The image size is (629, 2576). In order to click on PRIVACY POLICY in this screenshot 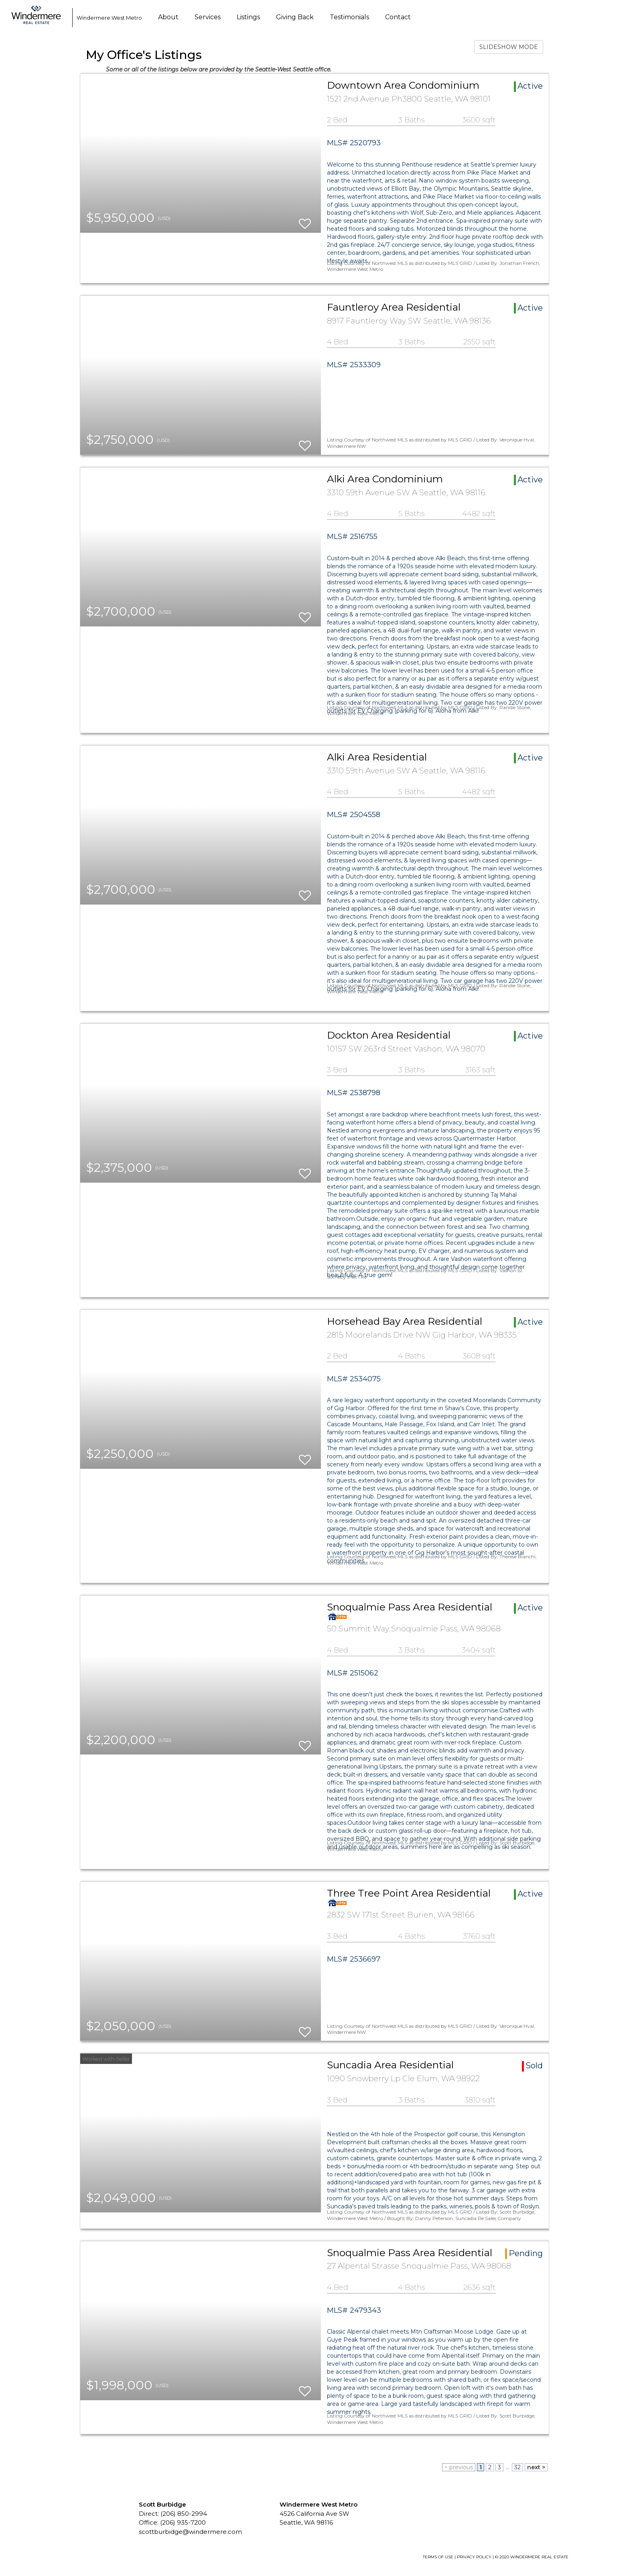, I will do `click(474, 2557)`.